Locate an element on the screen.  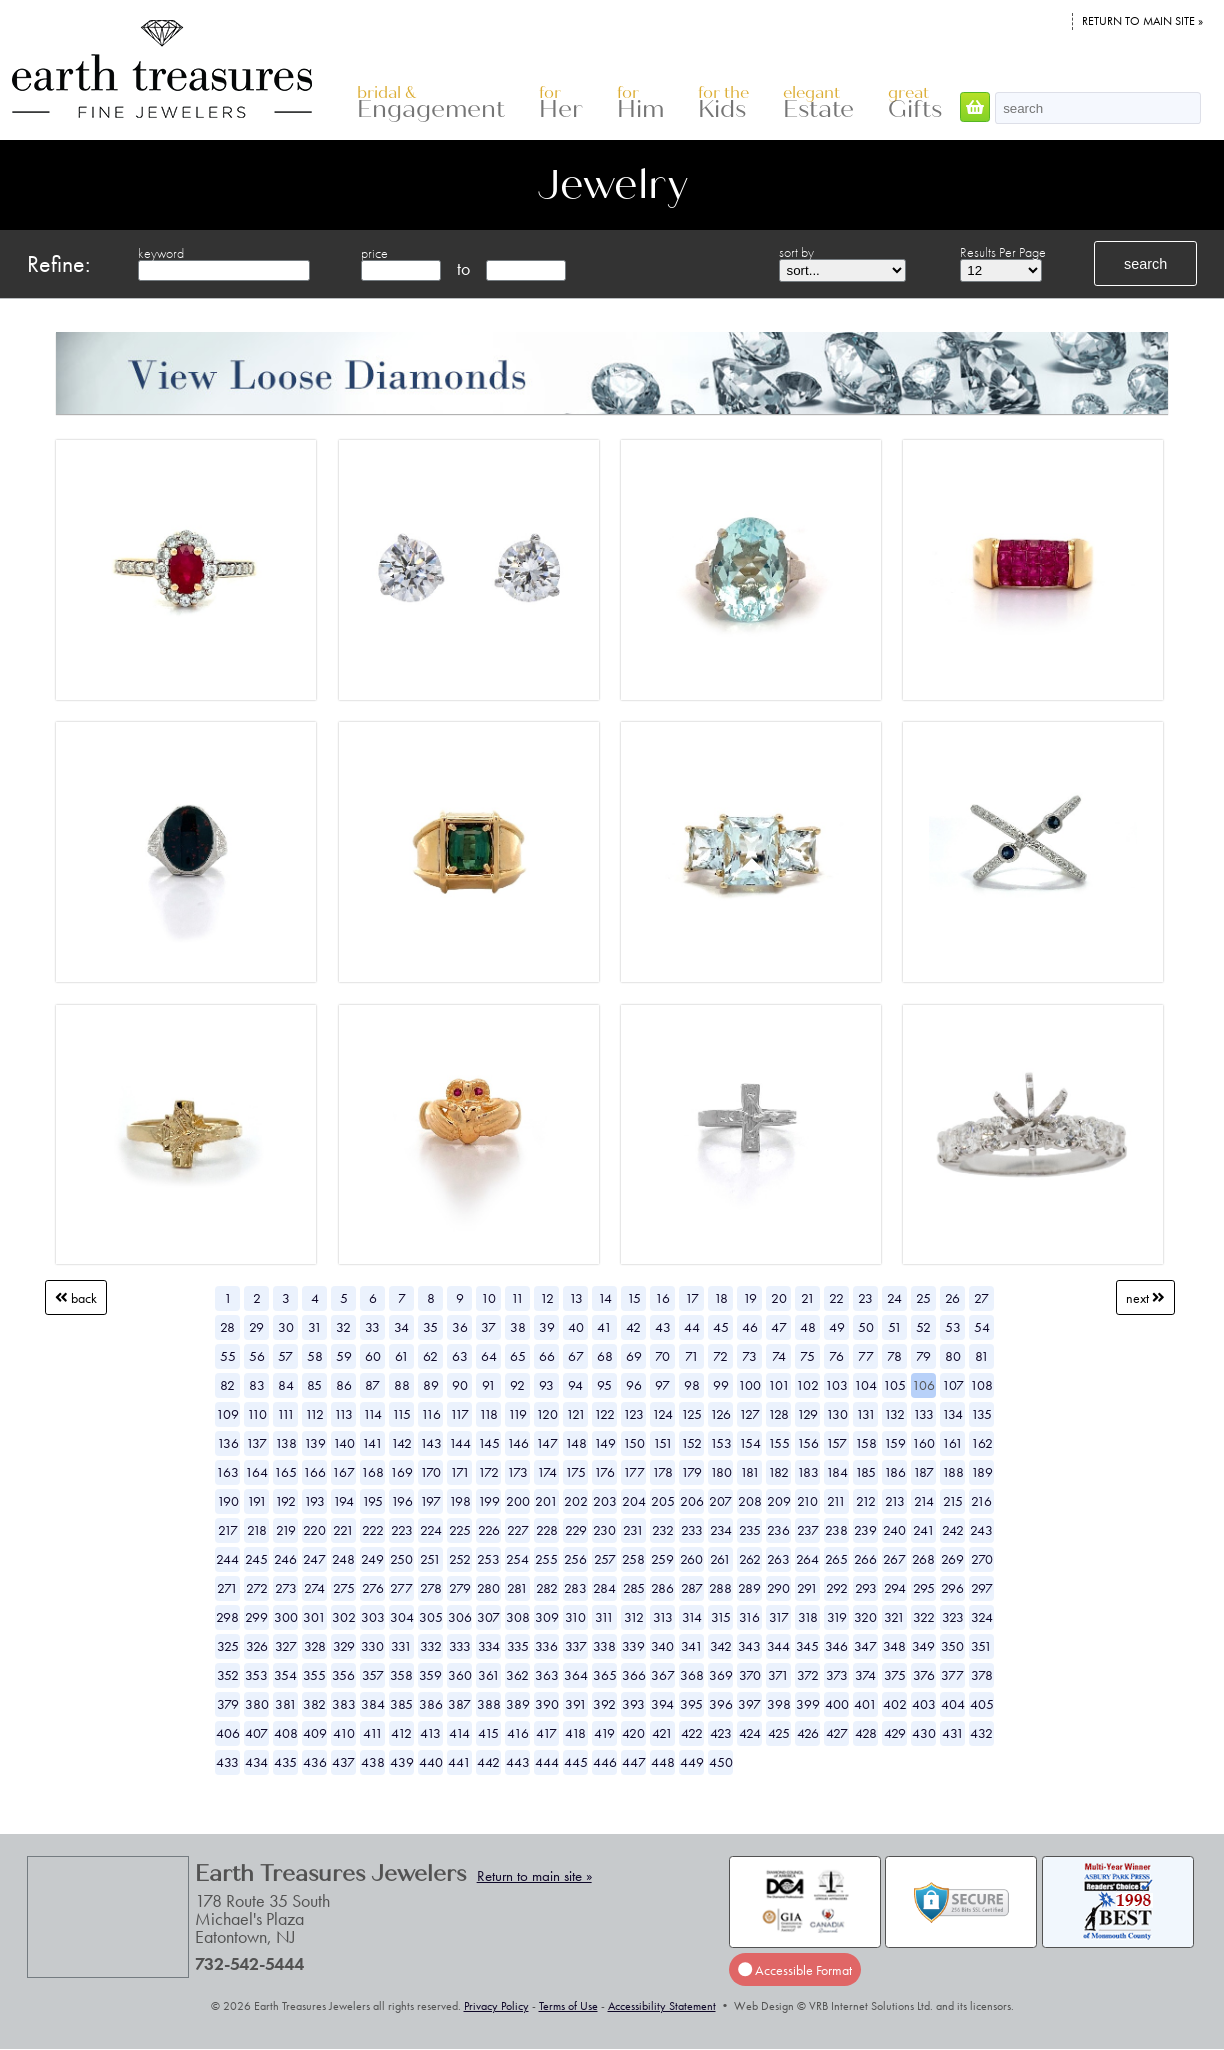
376 is located at coordinates (924, 1675).